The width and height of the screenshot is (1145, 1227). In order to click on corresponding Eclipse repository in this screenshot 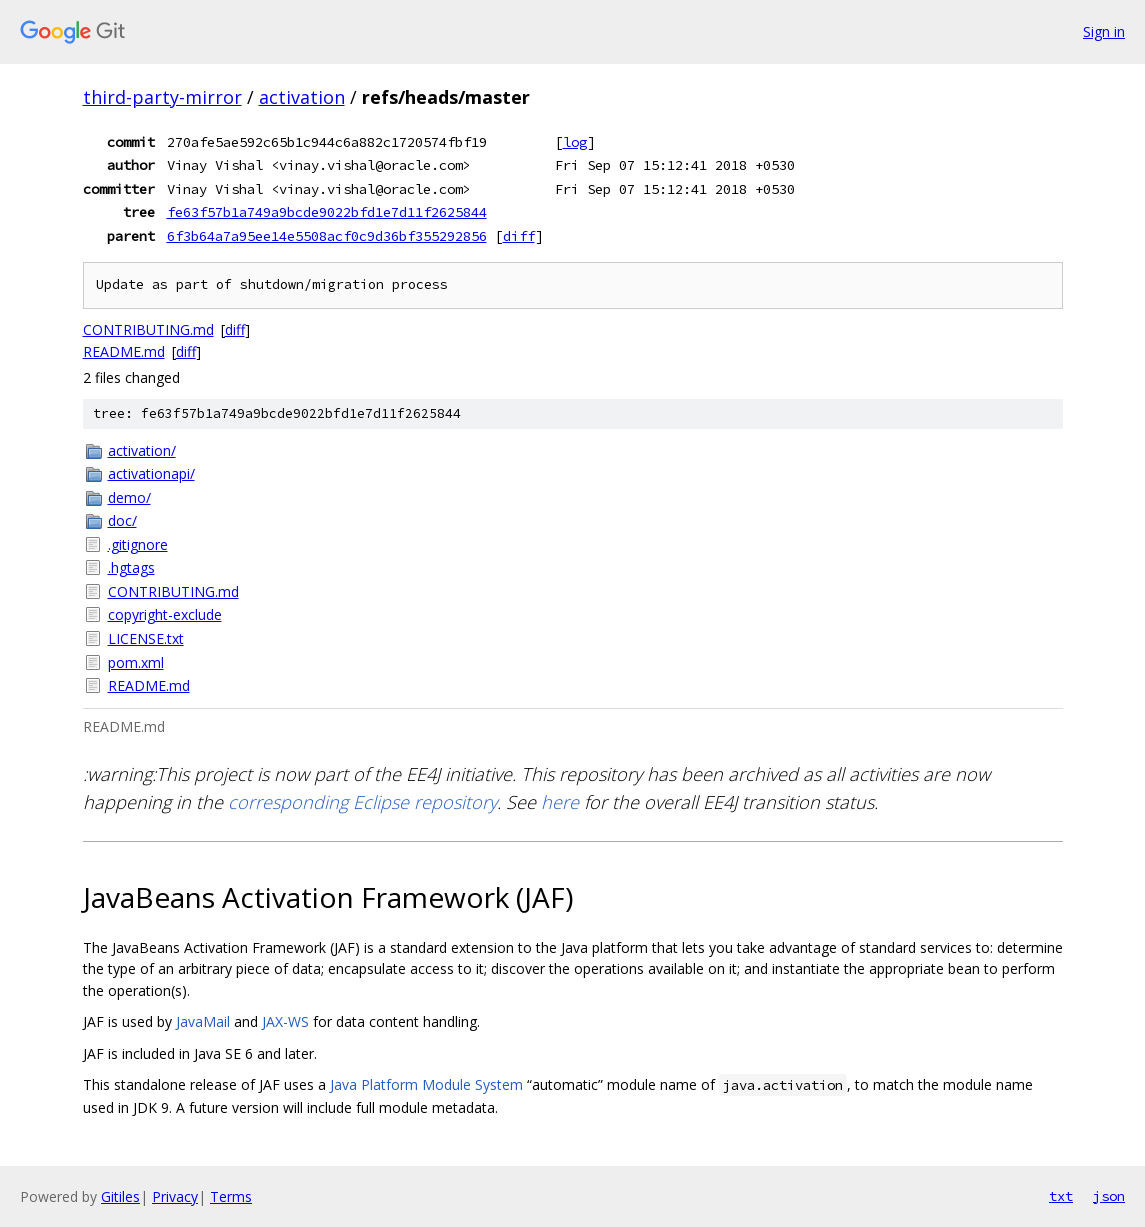, I will do `click(362, 802)`.